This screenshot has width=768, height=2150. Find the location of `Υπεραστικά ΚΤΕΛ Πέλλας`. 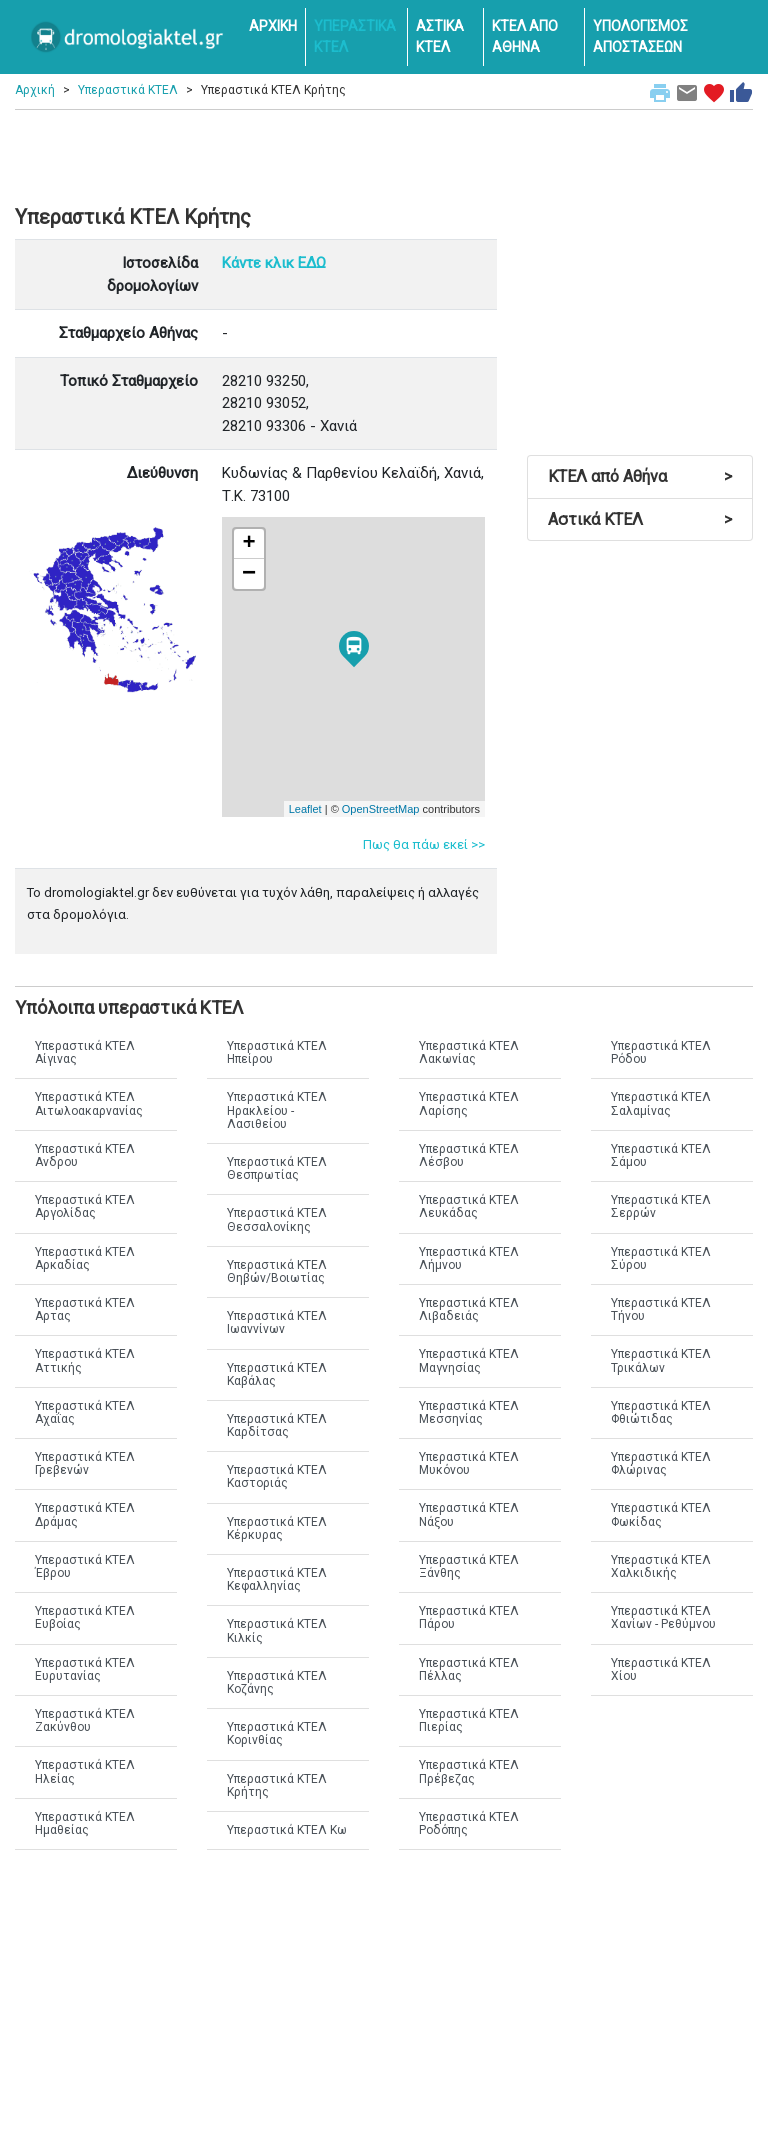

Υπεραστικά ΚΤΕΛ Πέλλας is located at coordinates (469, 1669).